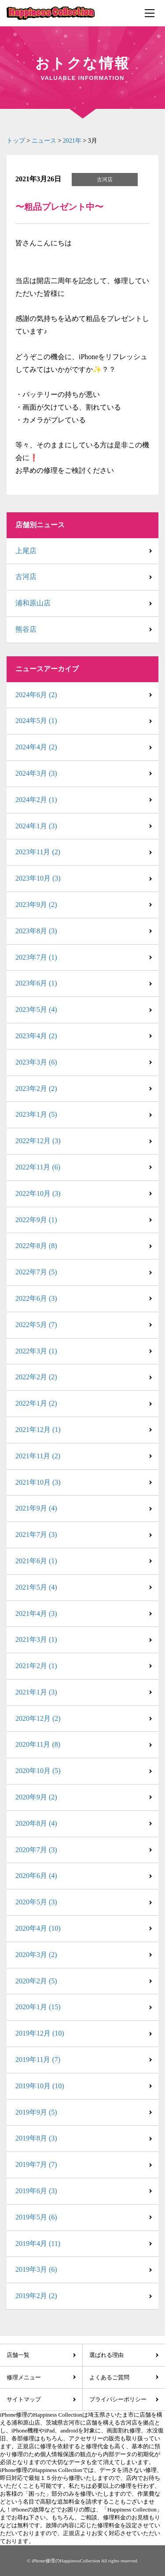  Describe the element at coordinates (36, 957) in the screenshot. I see `2023年7月 (1)` at that location.